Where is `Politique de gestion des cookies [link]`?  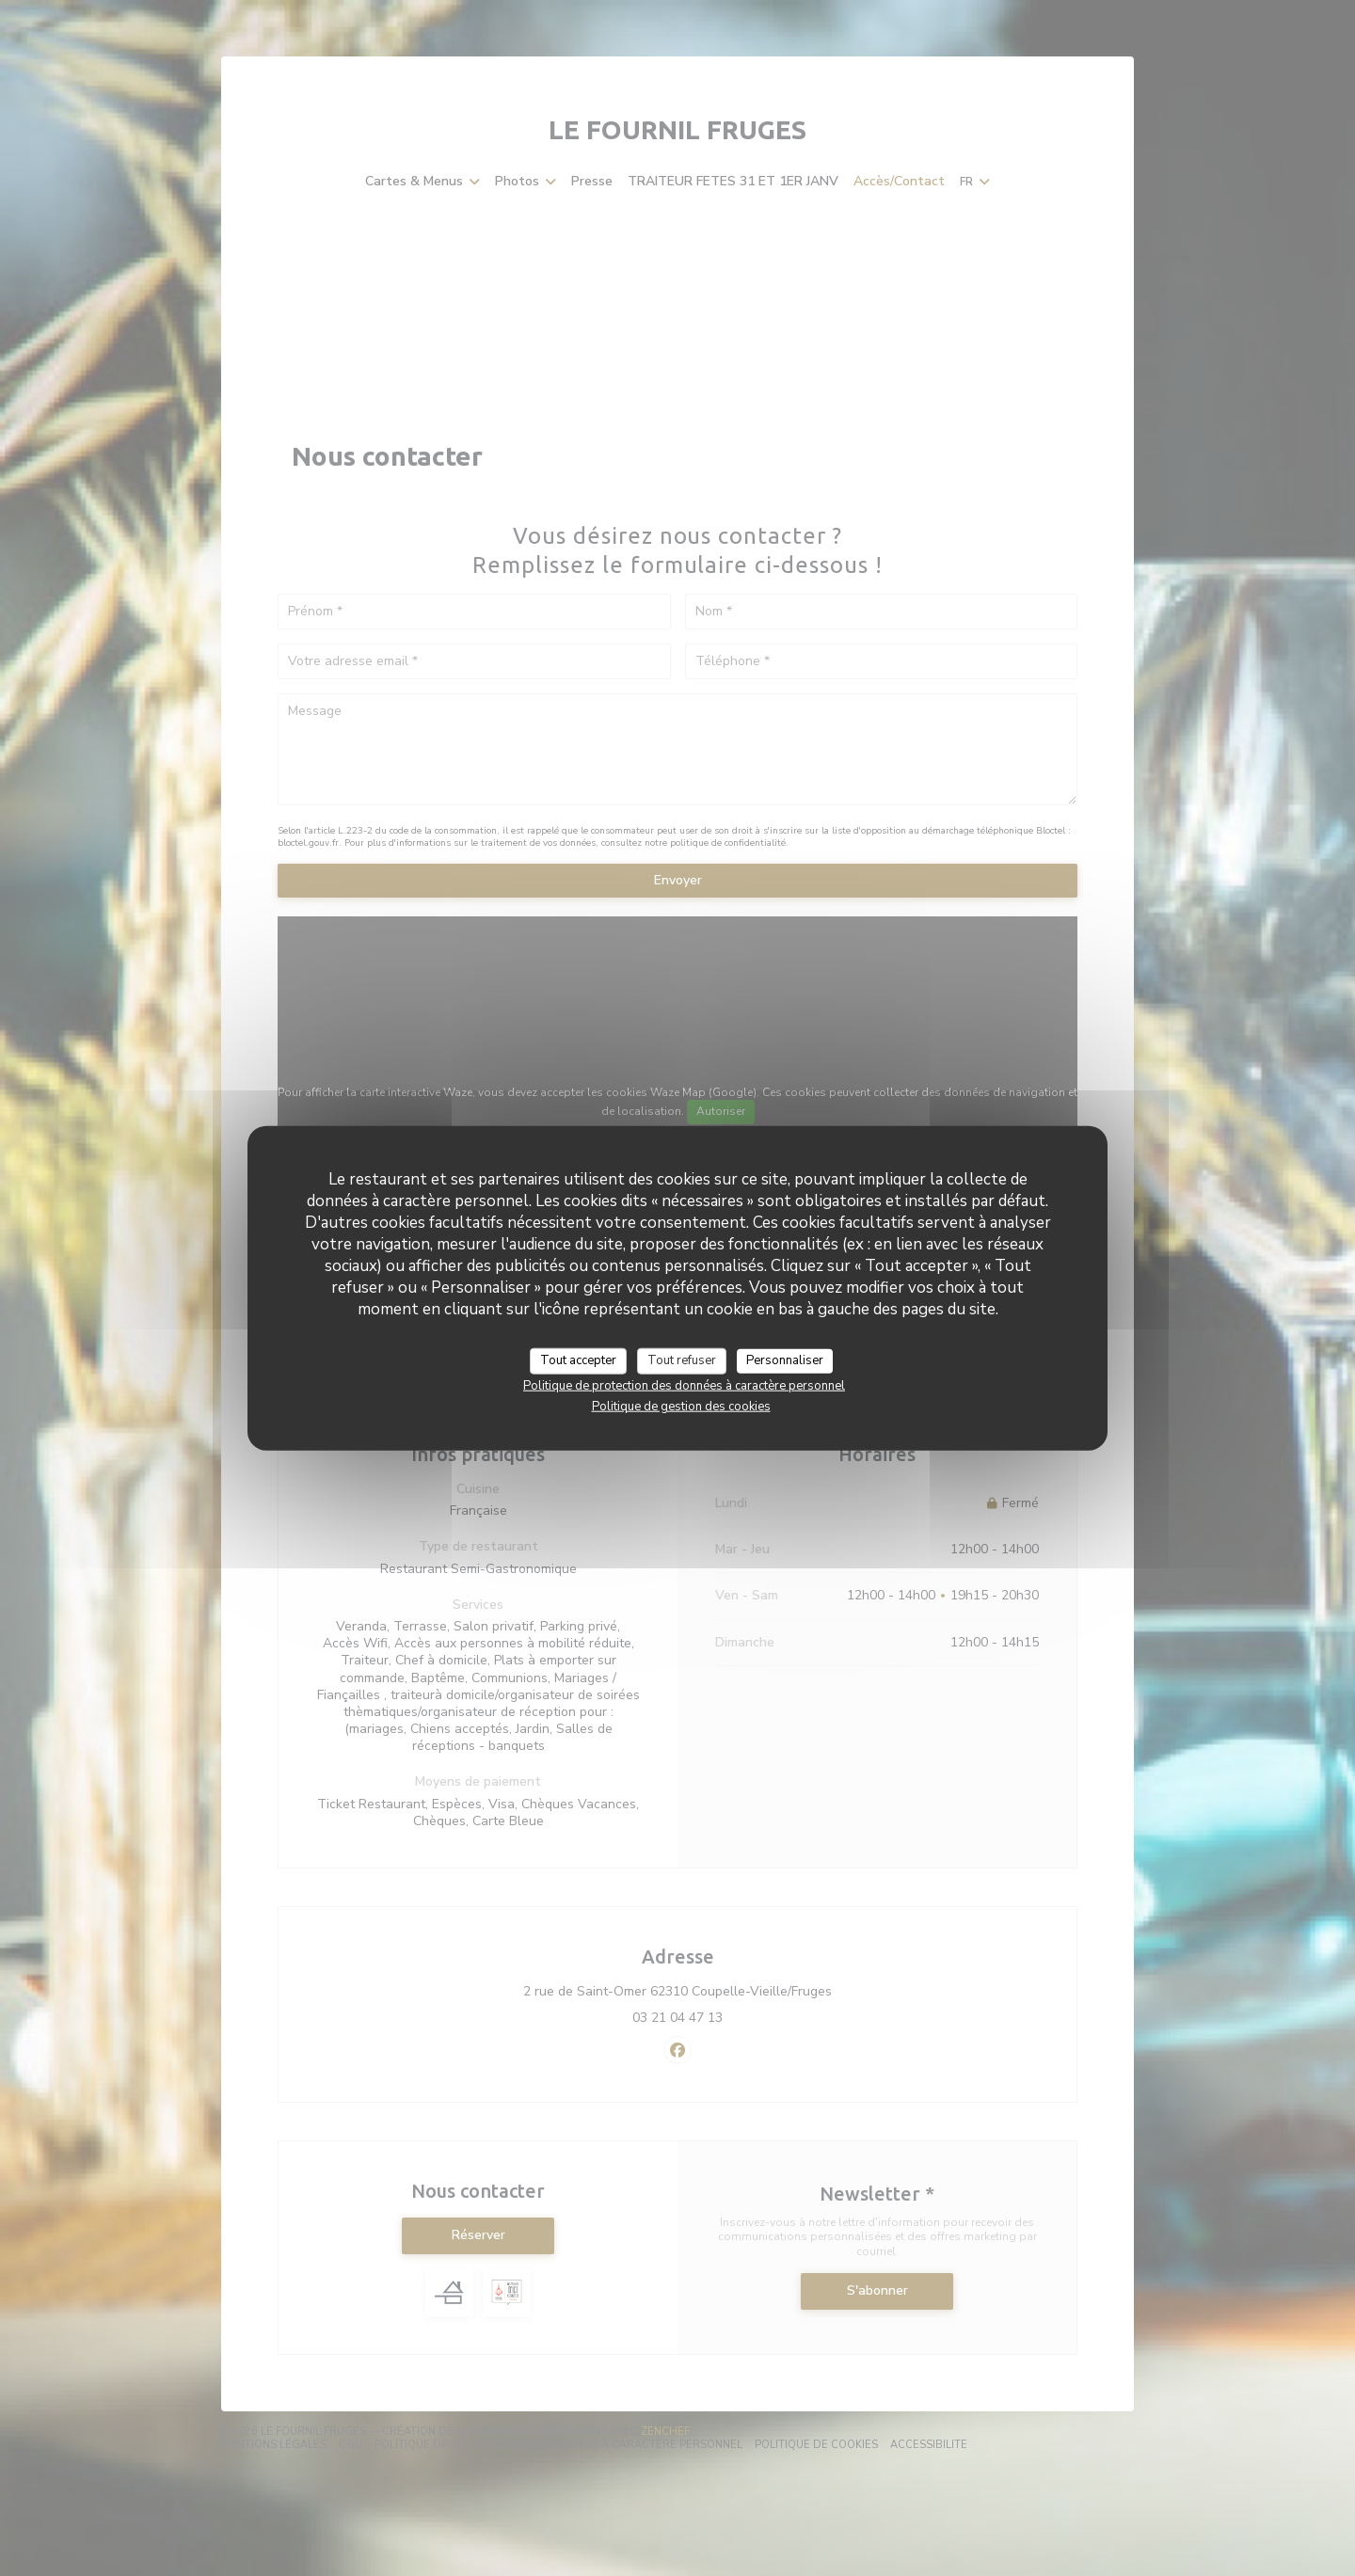 Politique de gestion des cookies [link] is located at coordinates (681, 1405).